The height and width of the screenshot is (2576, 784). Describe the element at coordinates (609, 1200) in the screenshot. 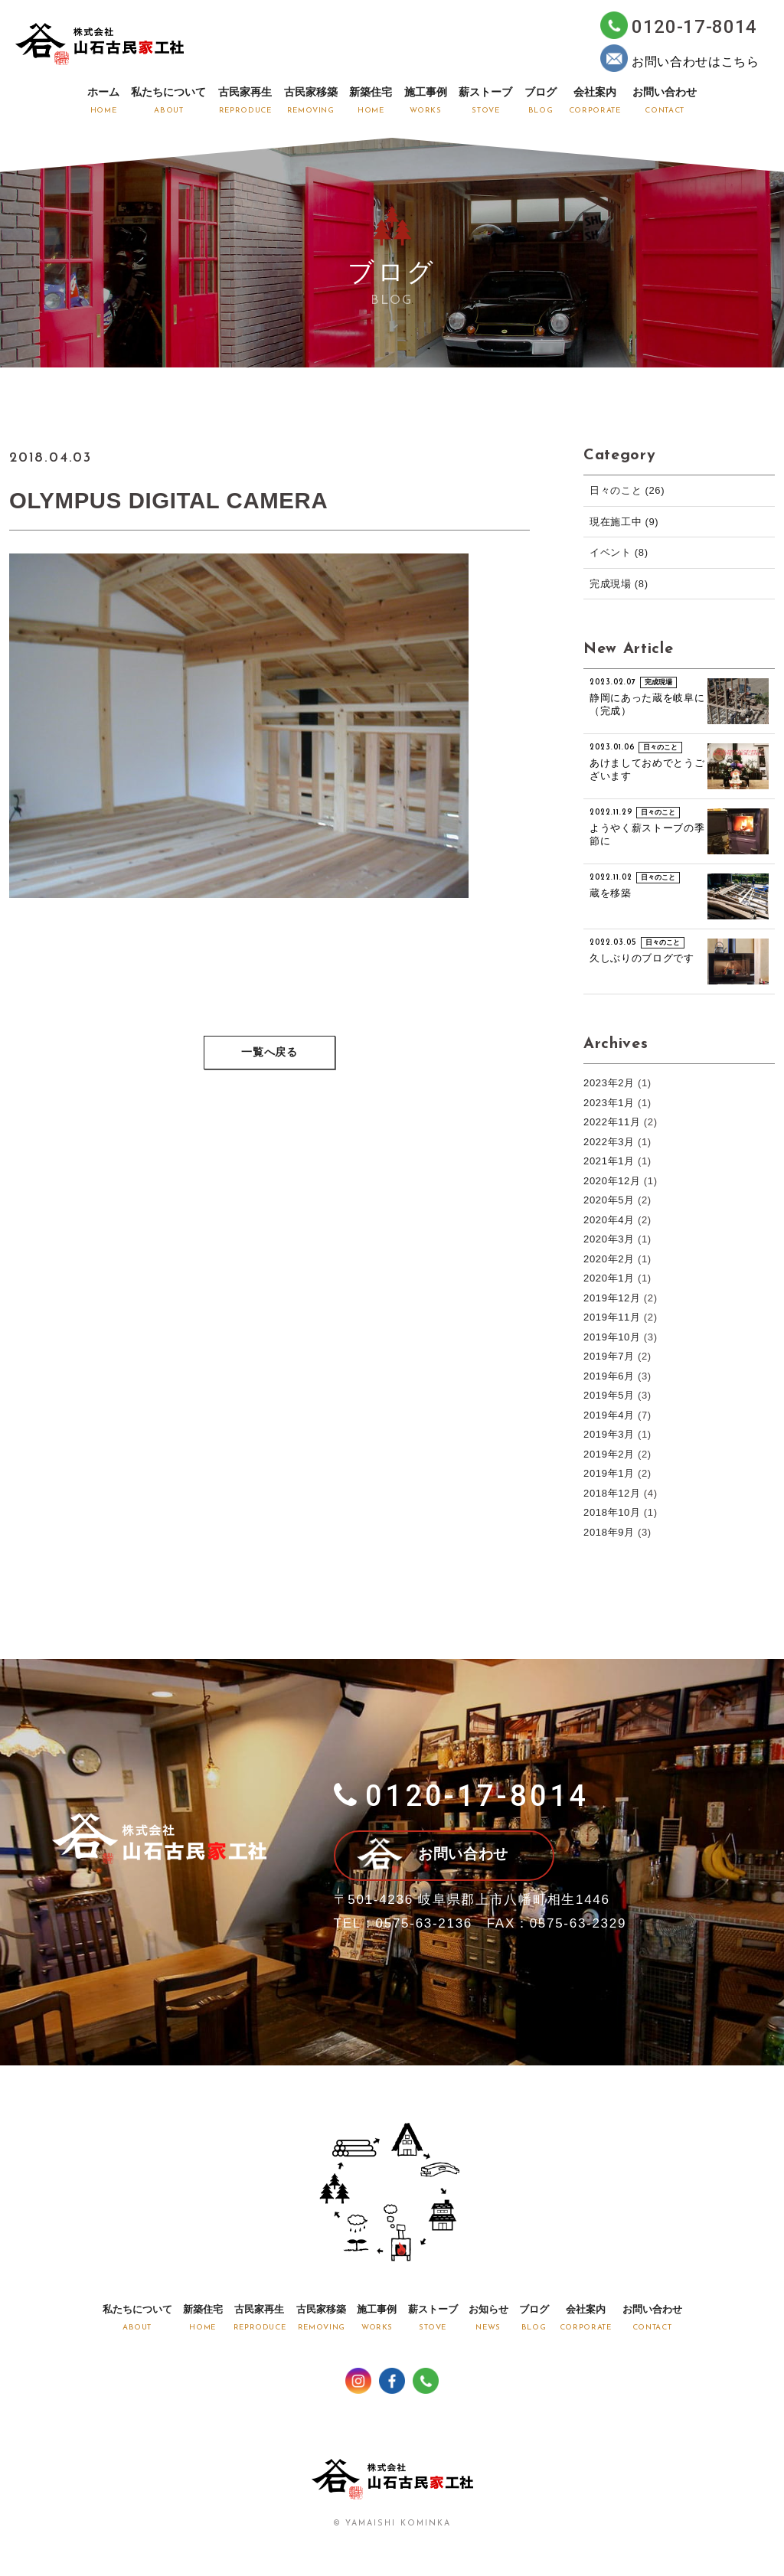

I see `2020年5月` at that location.